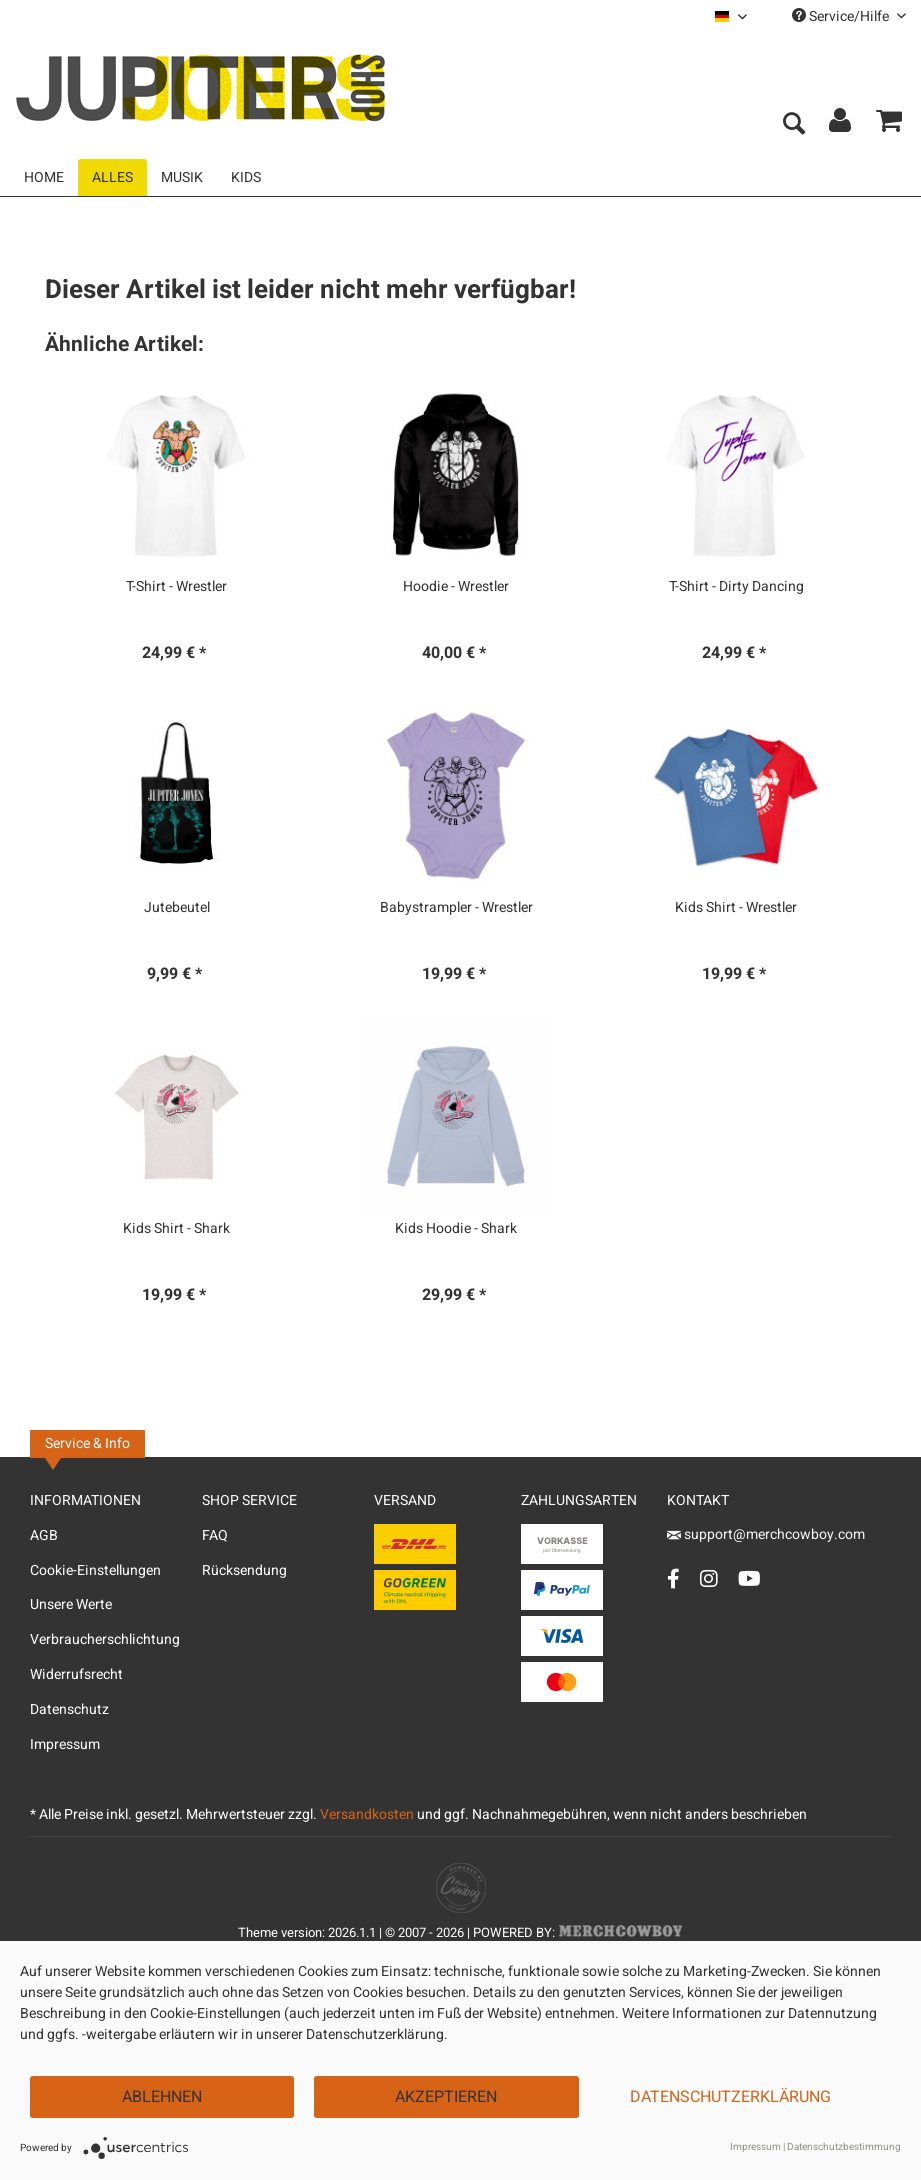 Image resolution: width=921 pixels, height=2180 pixels. I want to click on Ablehnen, so click(162, 2097).